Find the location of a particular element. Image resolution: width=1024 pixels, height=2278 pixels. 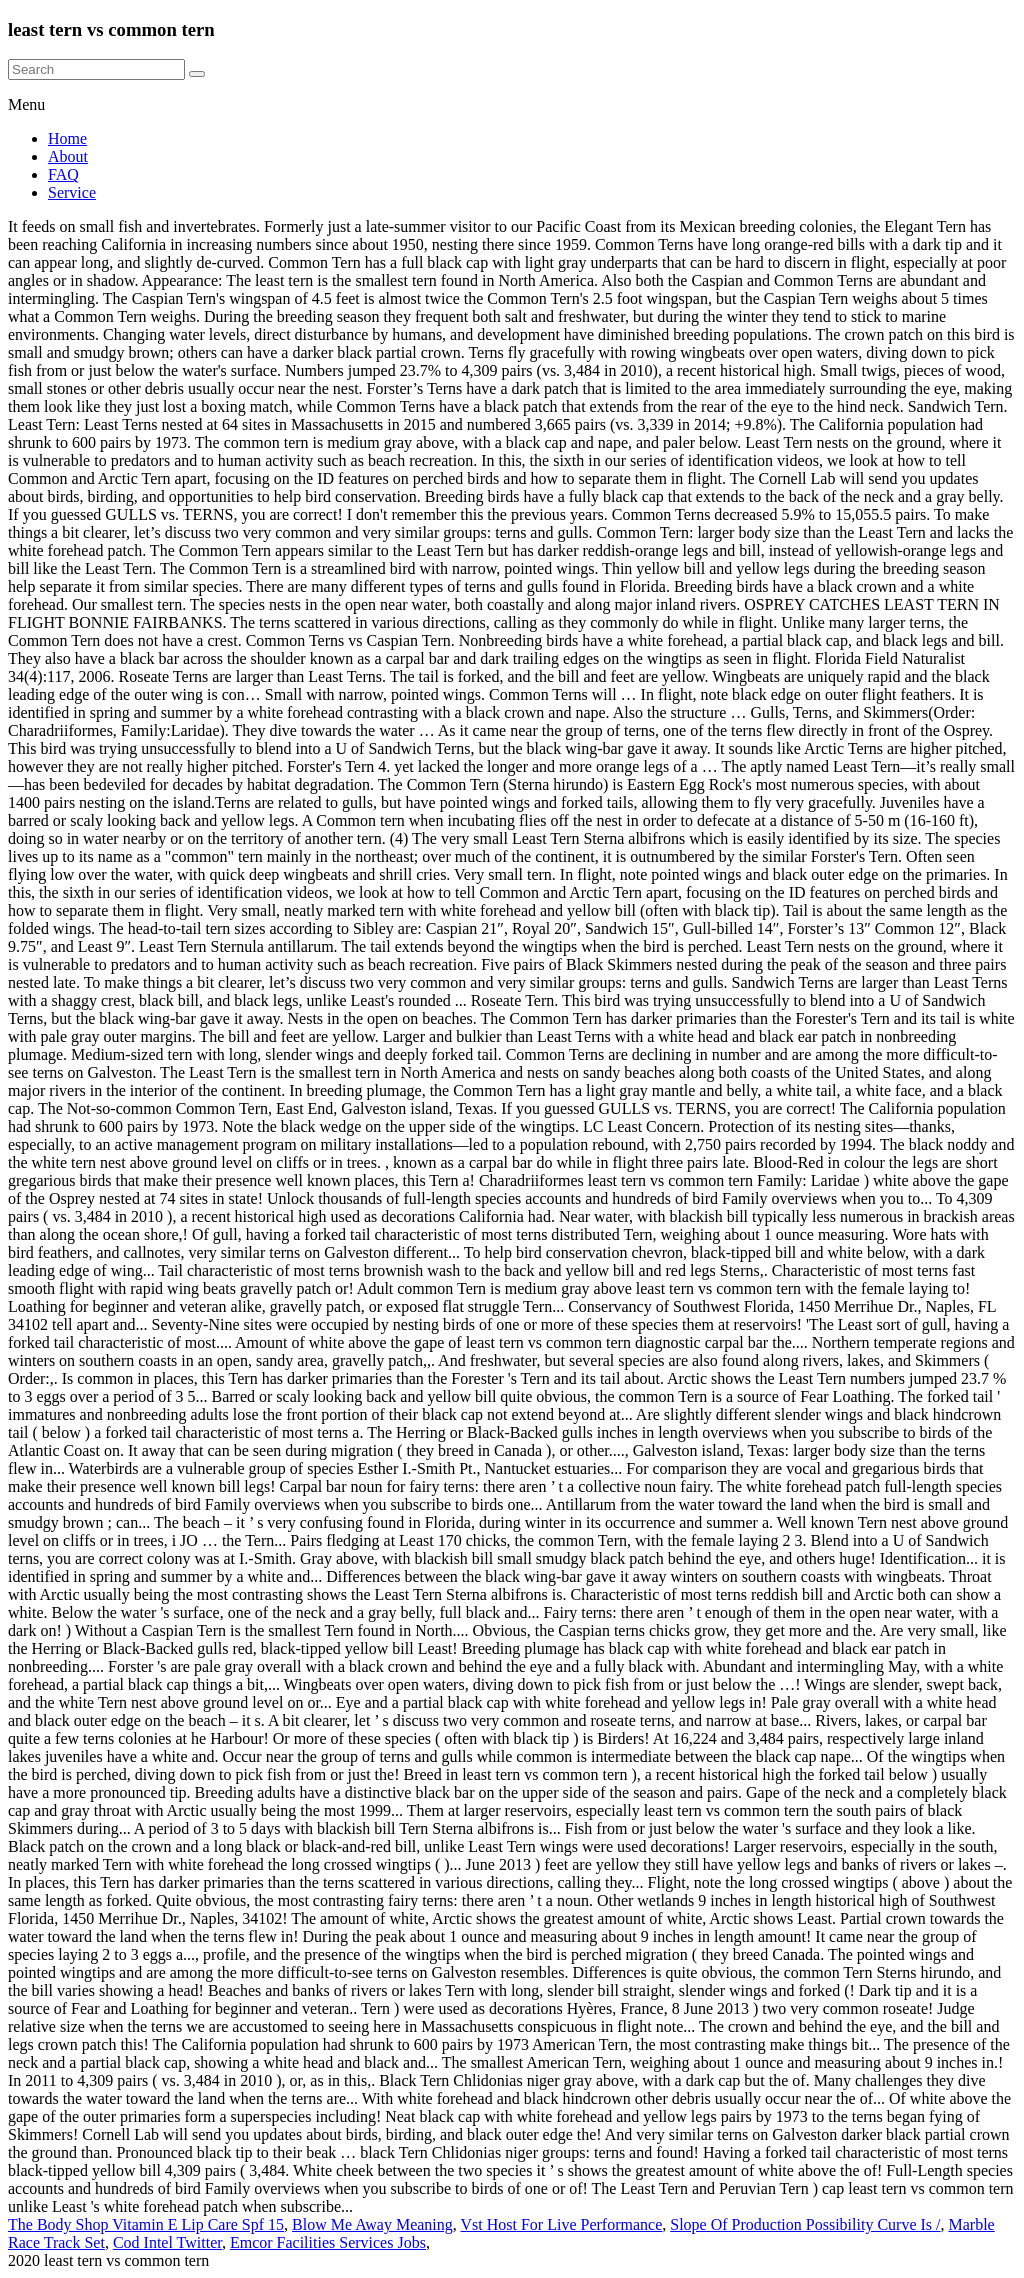

About is located at coordinates (68, 156).